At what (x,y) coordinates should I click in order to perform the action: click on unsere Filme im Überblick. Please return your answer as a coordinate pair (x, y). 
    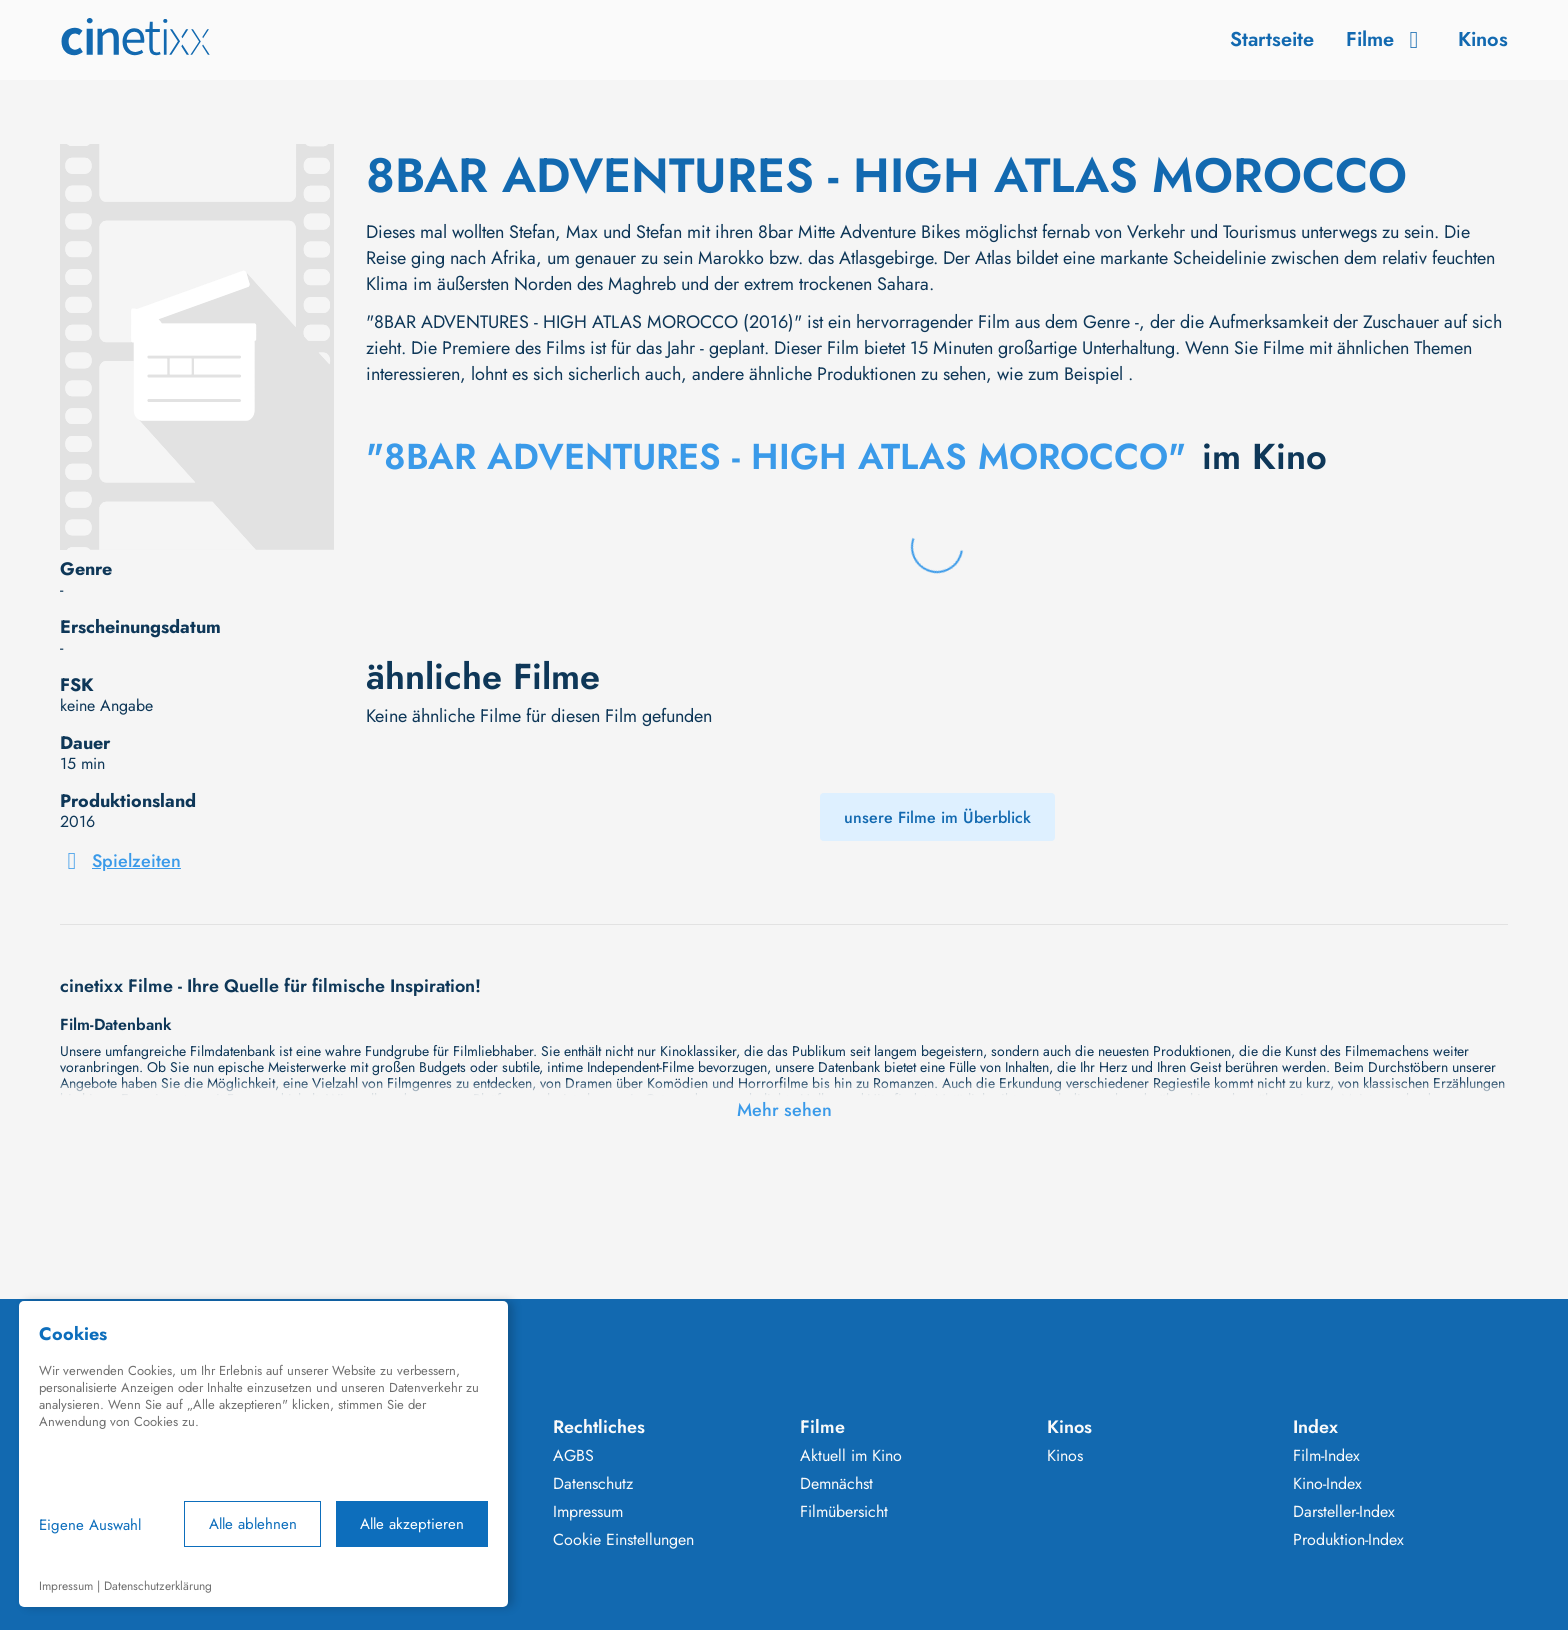
    Looking at the image, I should click on (937, 817).